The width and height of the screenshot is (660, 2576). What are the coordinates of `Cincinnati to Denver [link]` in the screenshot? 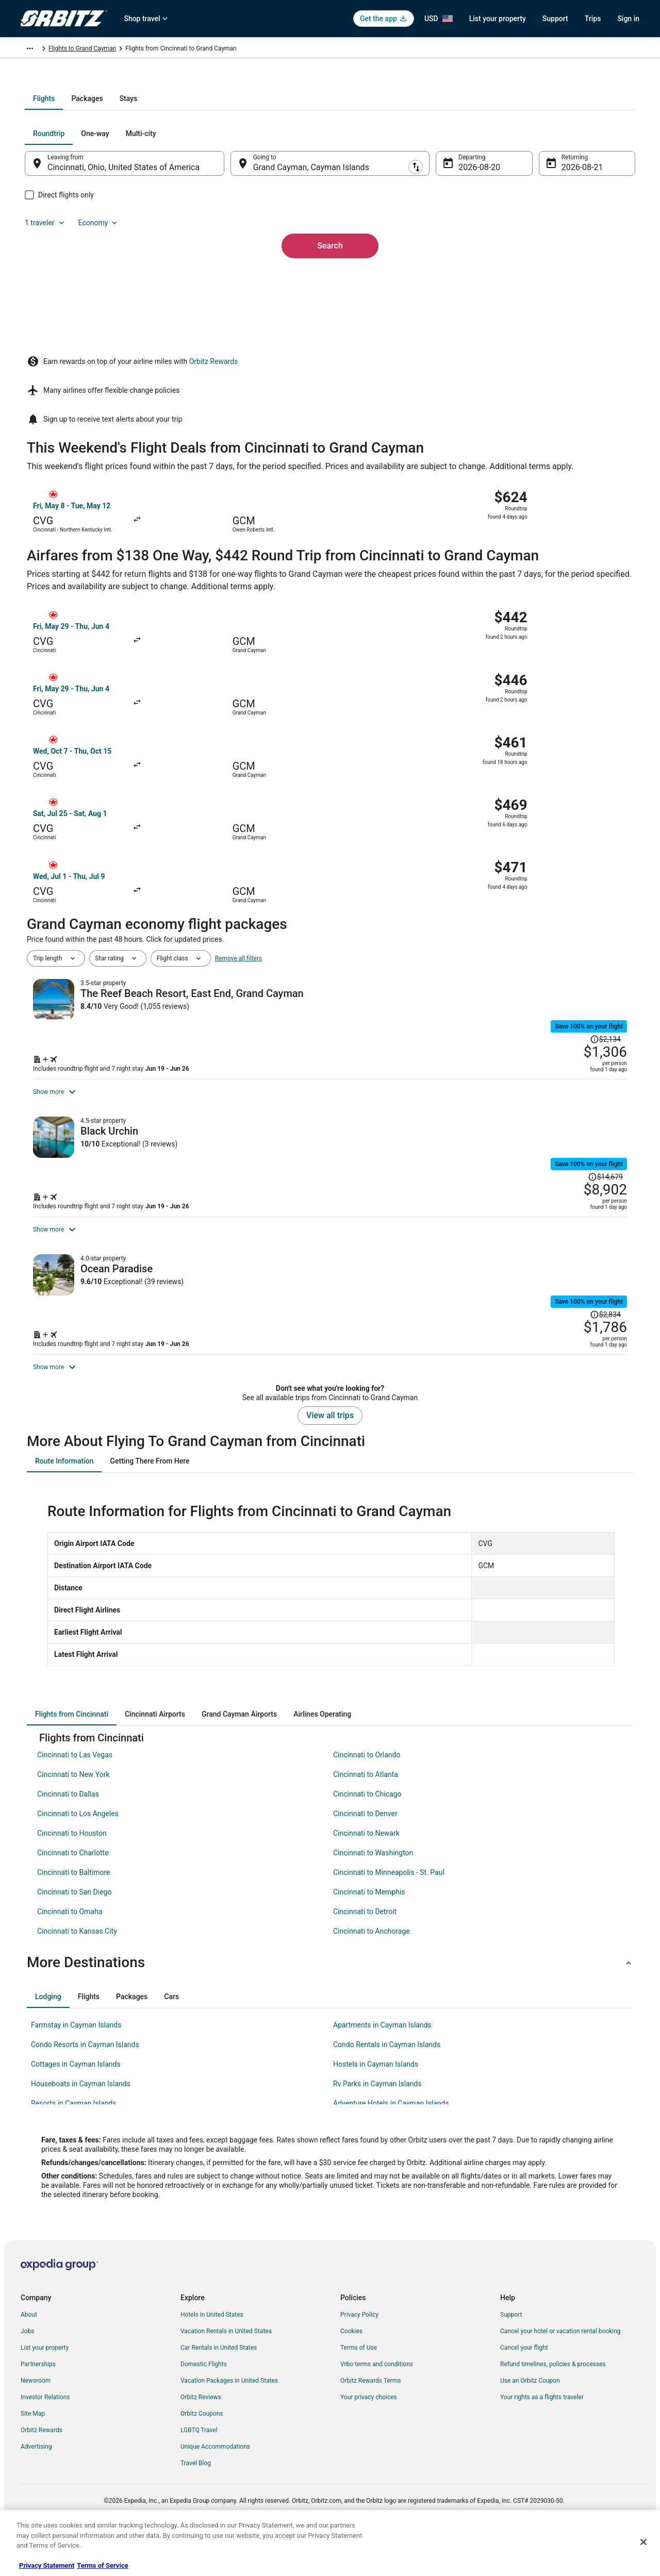 It's located at (365, 1855).